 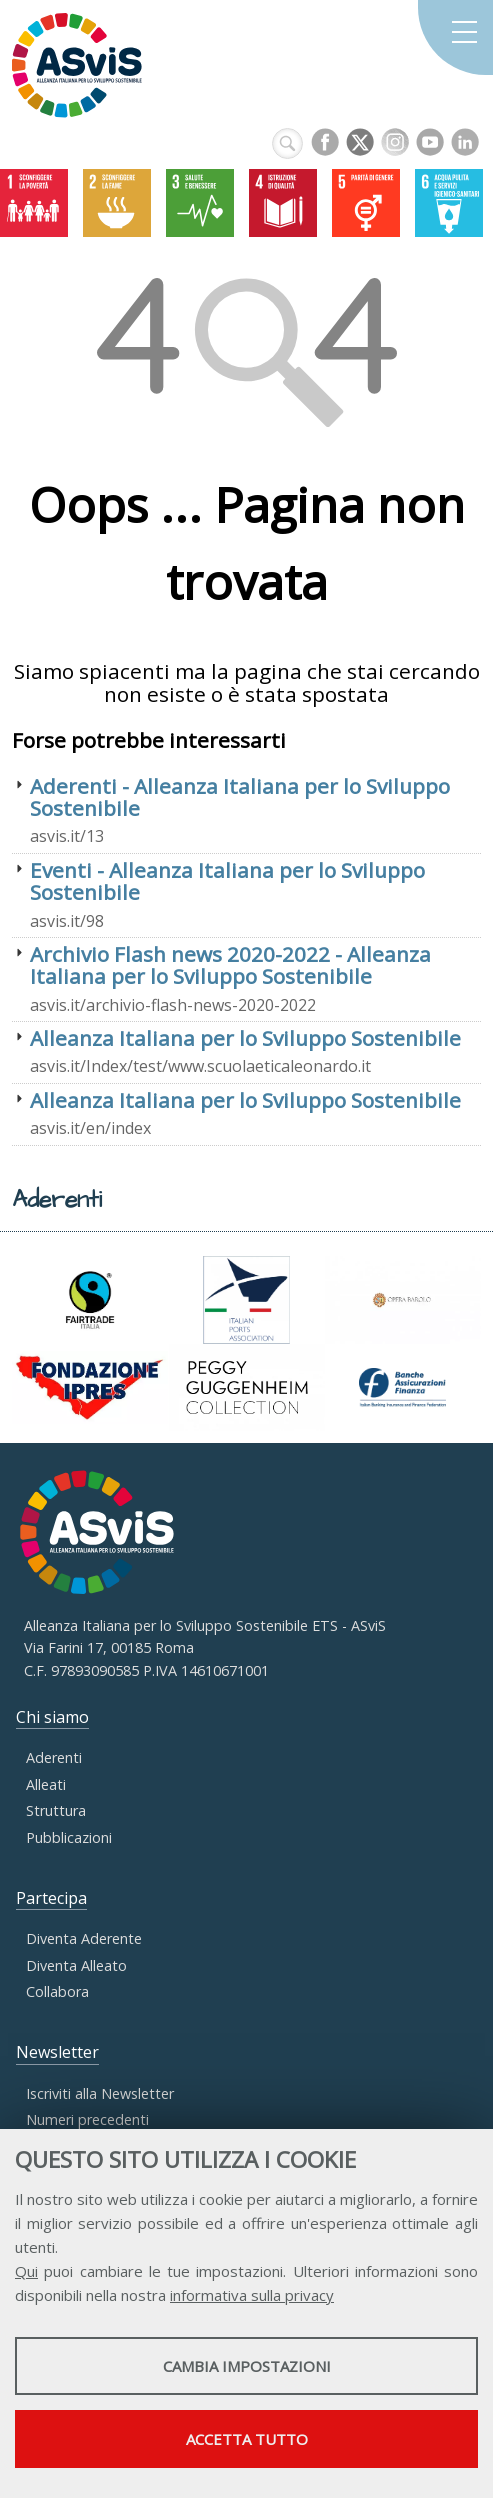 I want to click on Aderenti, so click(x=54, y=1757).